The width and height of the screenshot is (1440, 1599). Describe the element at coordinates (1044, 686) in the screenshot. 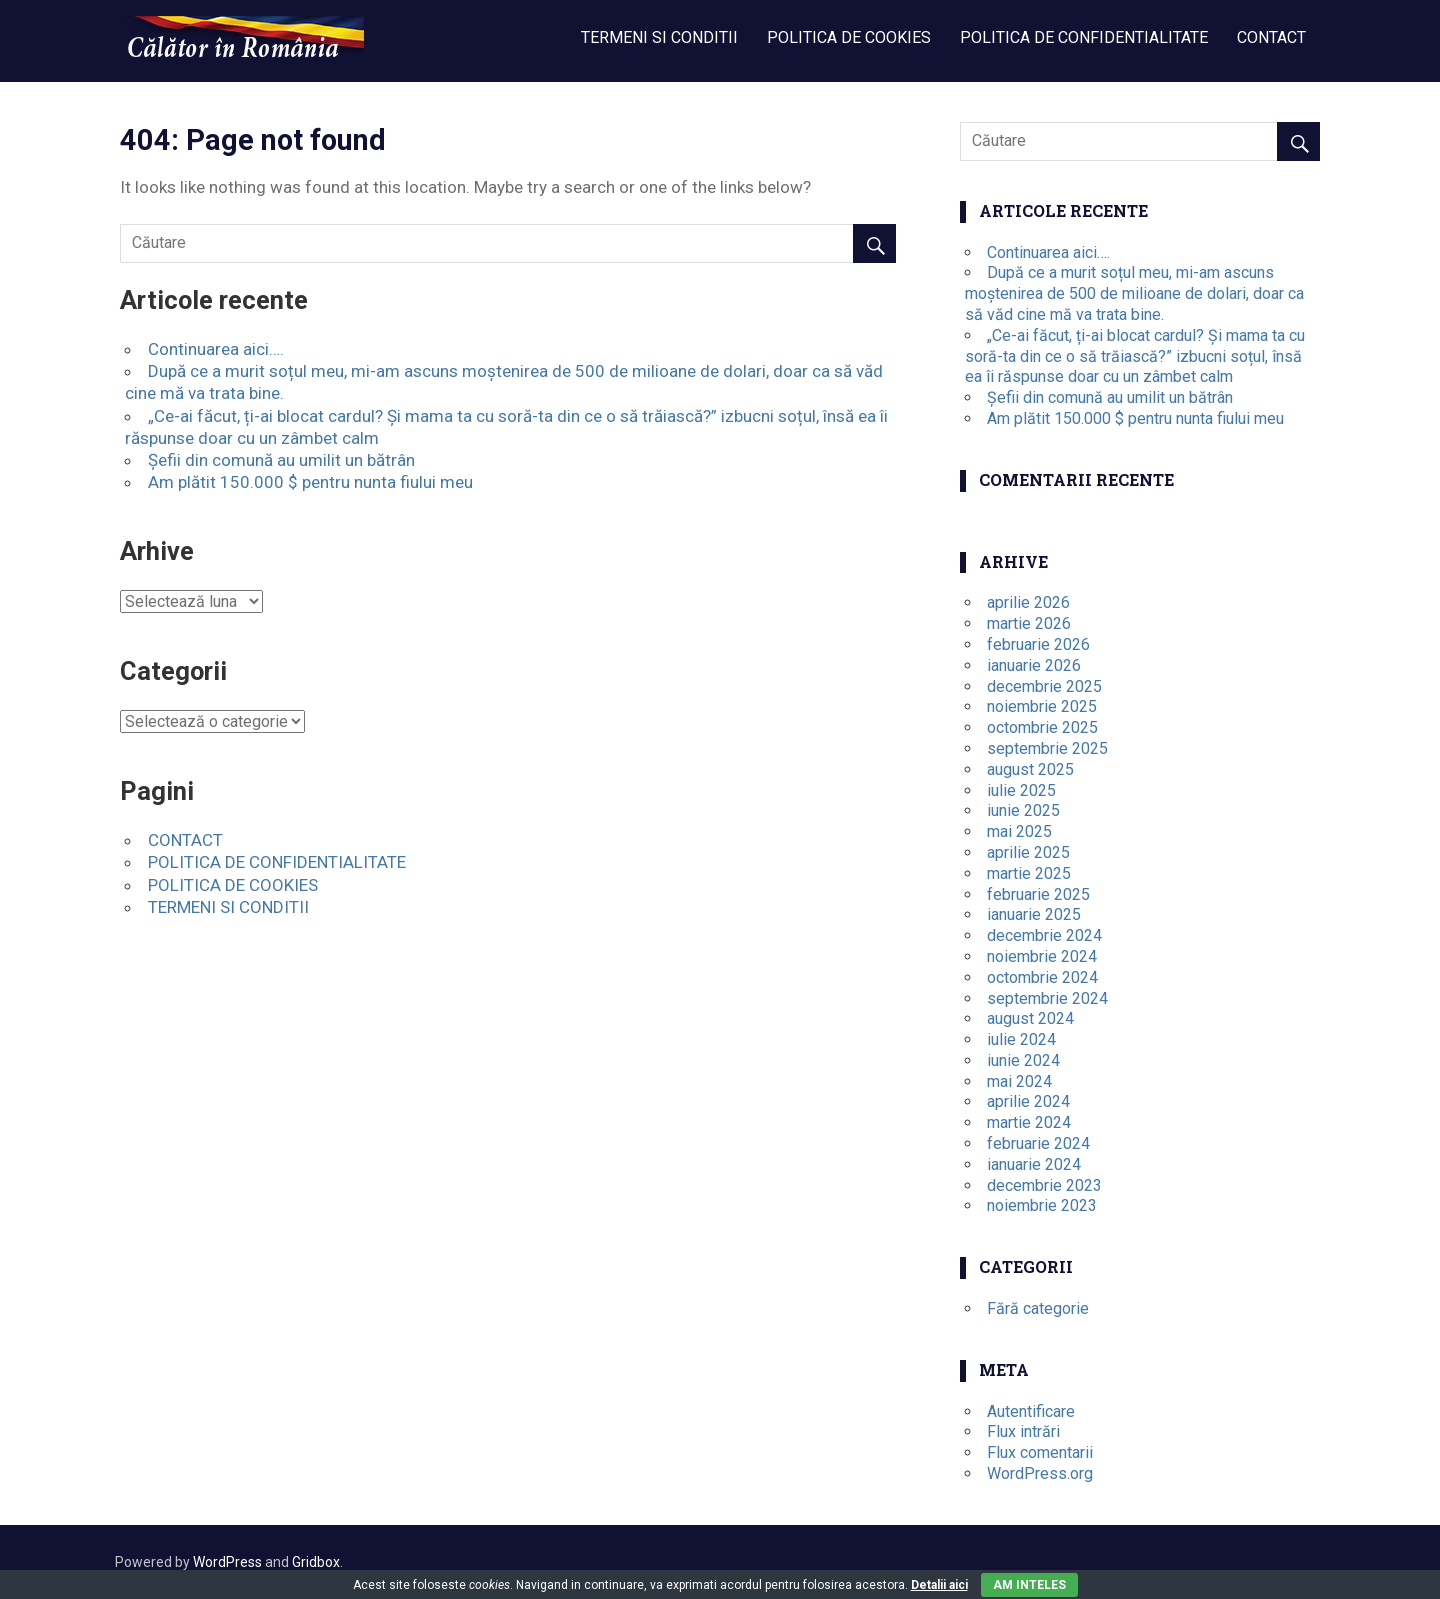

I see `decembrie 2025` at that location.